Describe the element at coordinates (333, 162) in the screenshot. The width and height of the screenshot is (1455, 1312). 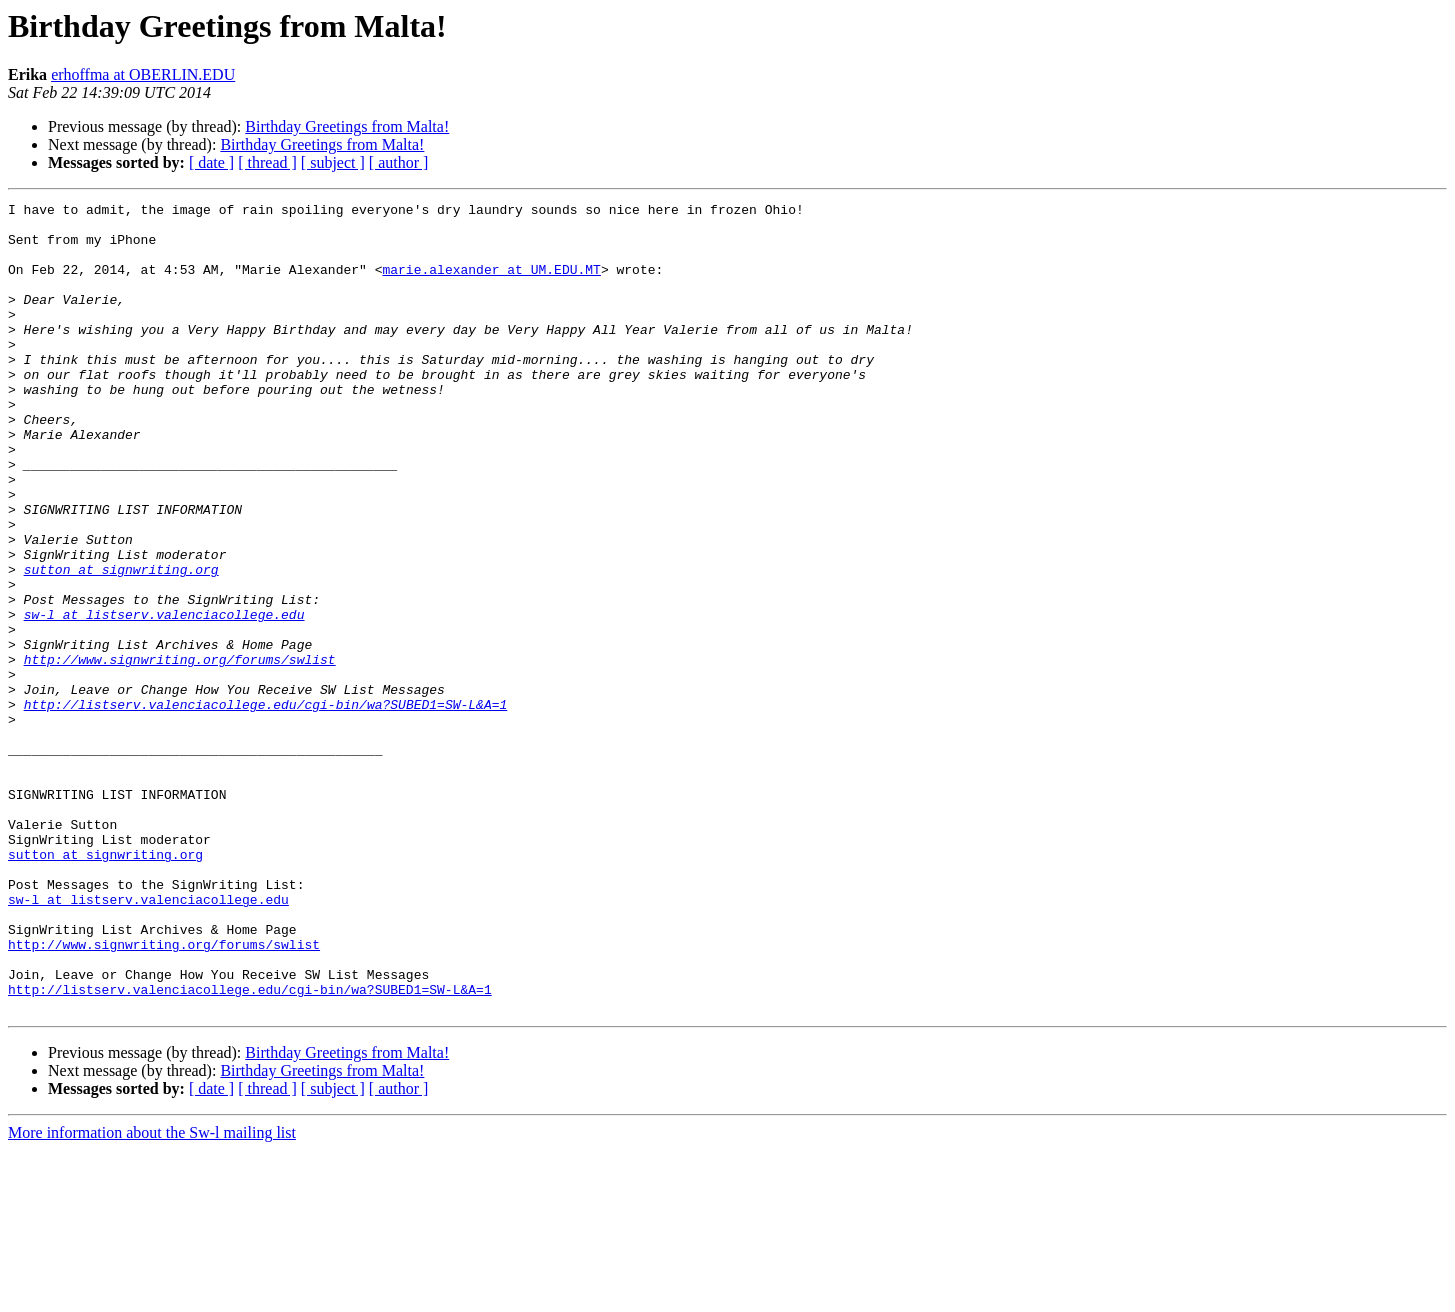
I see `[ subject ]` at that location.